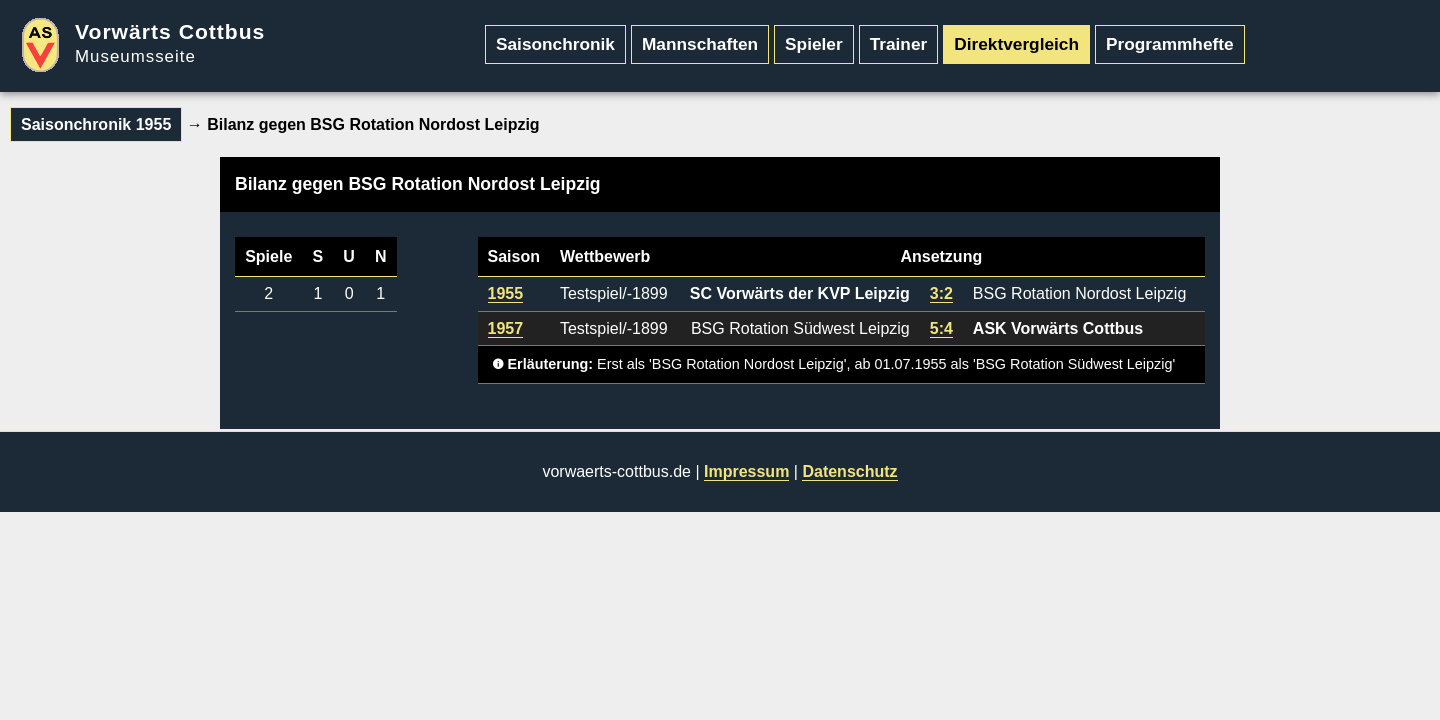  Describe the element at coordinates (1016, 44) in the screenshot. I see `Direktvergleich` at that location.